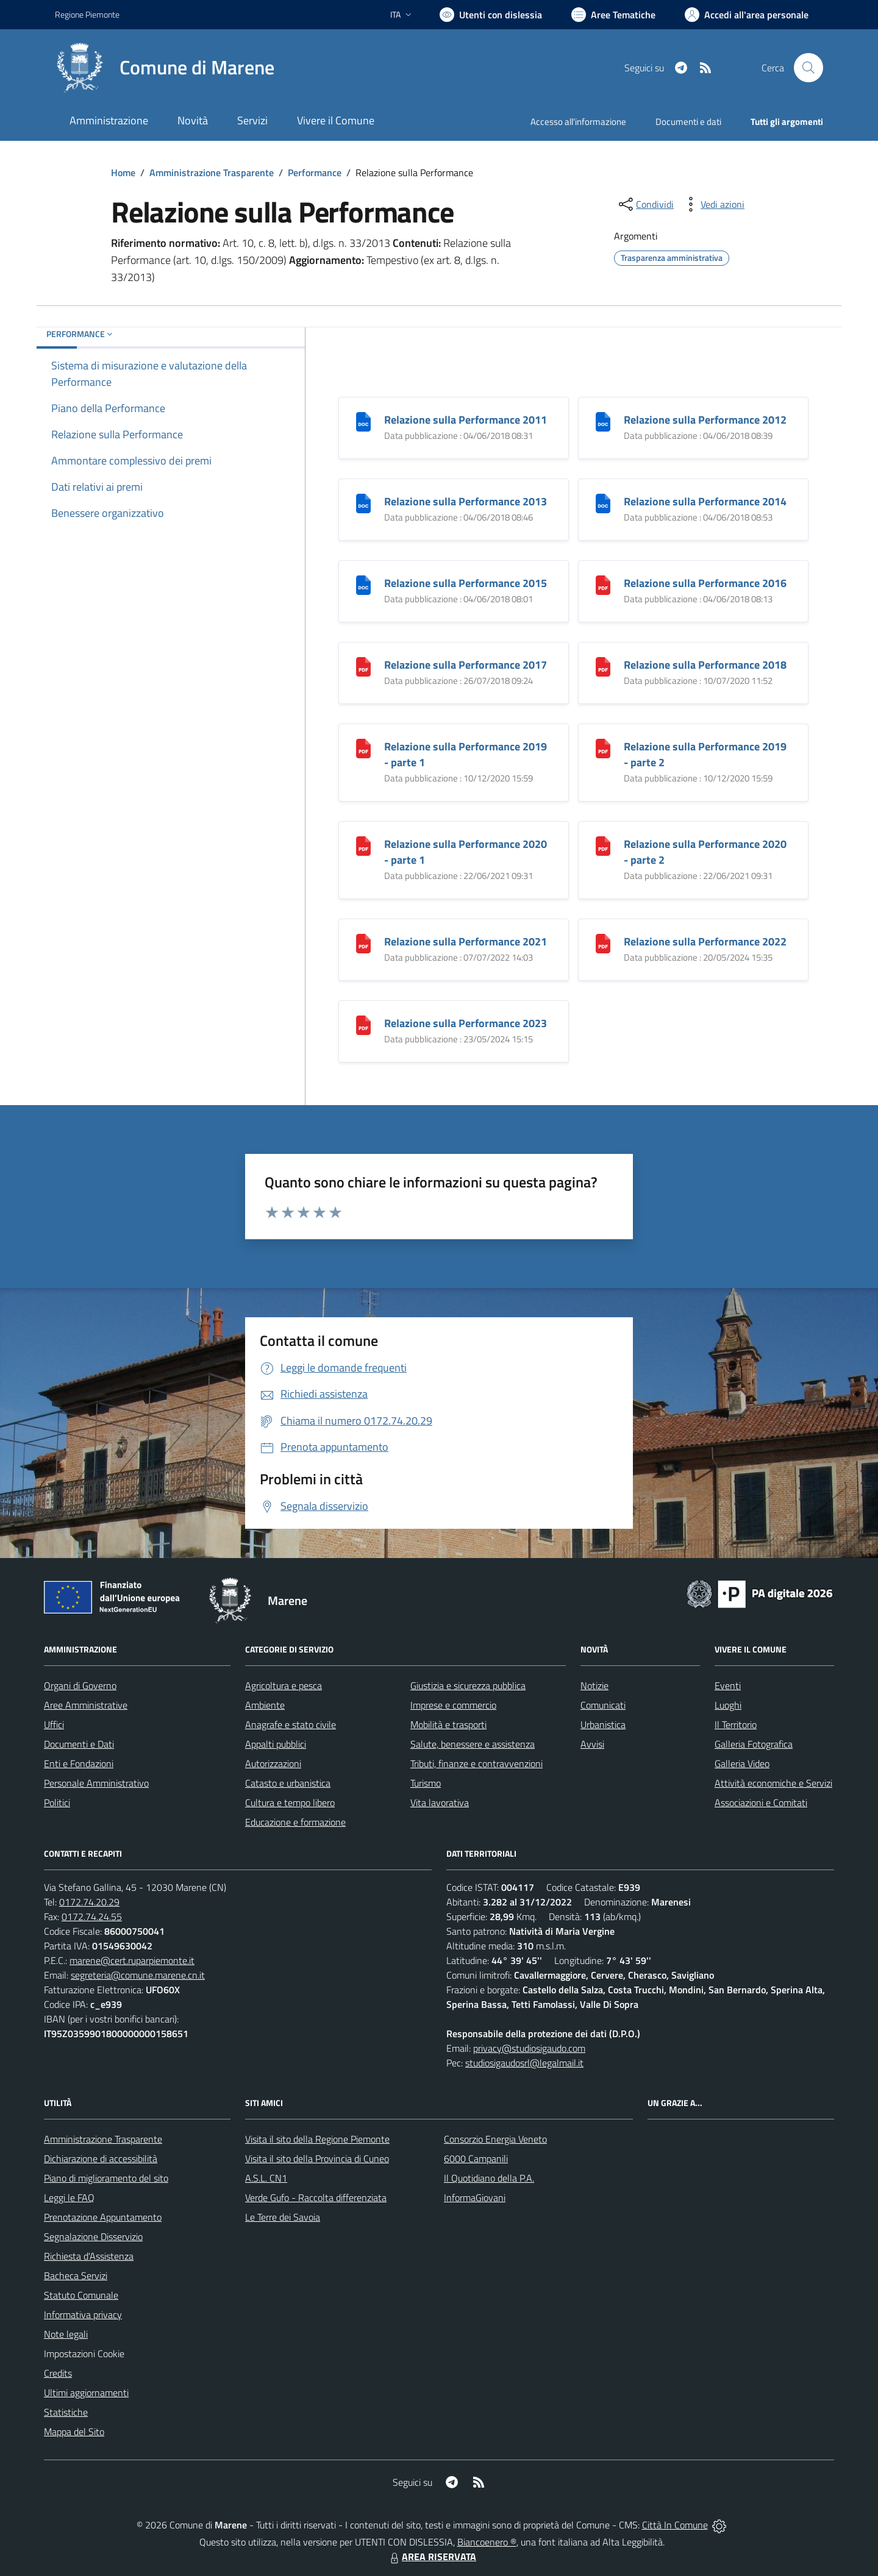  I want to click on Visita il sito della Provincia di Cuneo, so click(317, 2158).